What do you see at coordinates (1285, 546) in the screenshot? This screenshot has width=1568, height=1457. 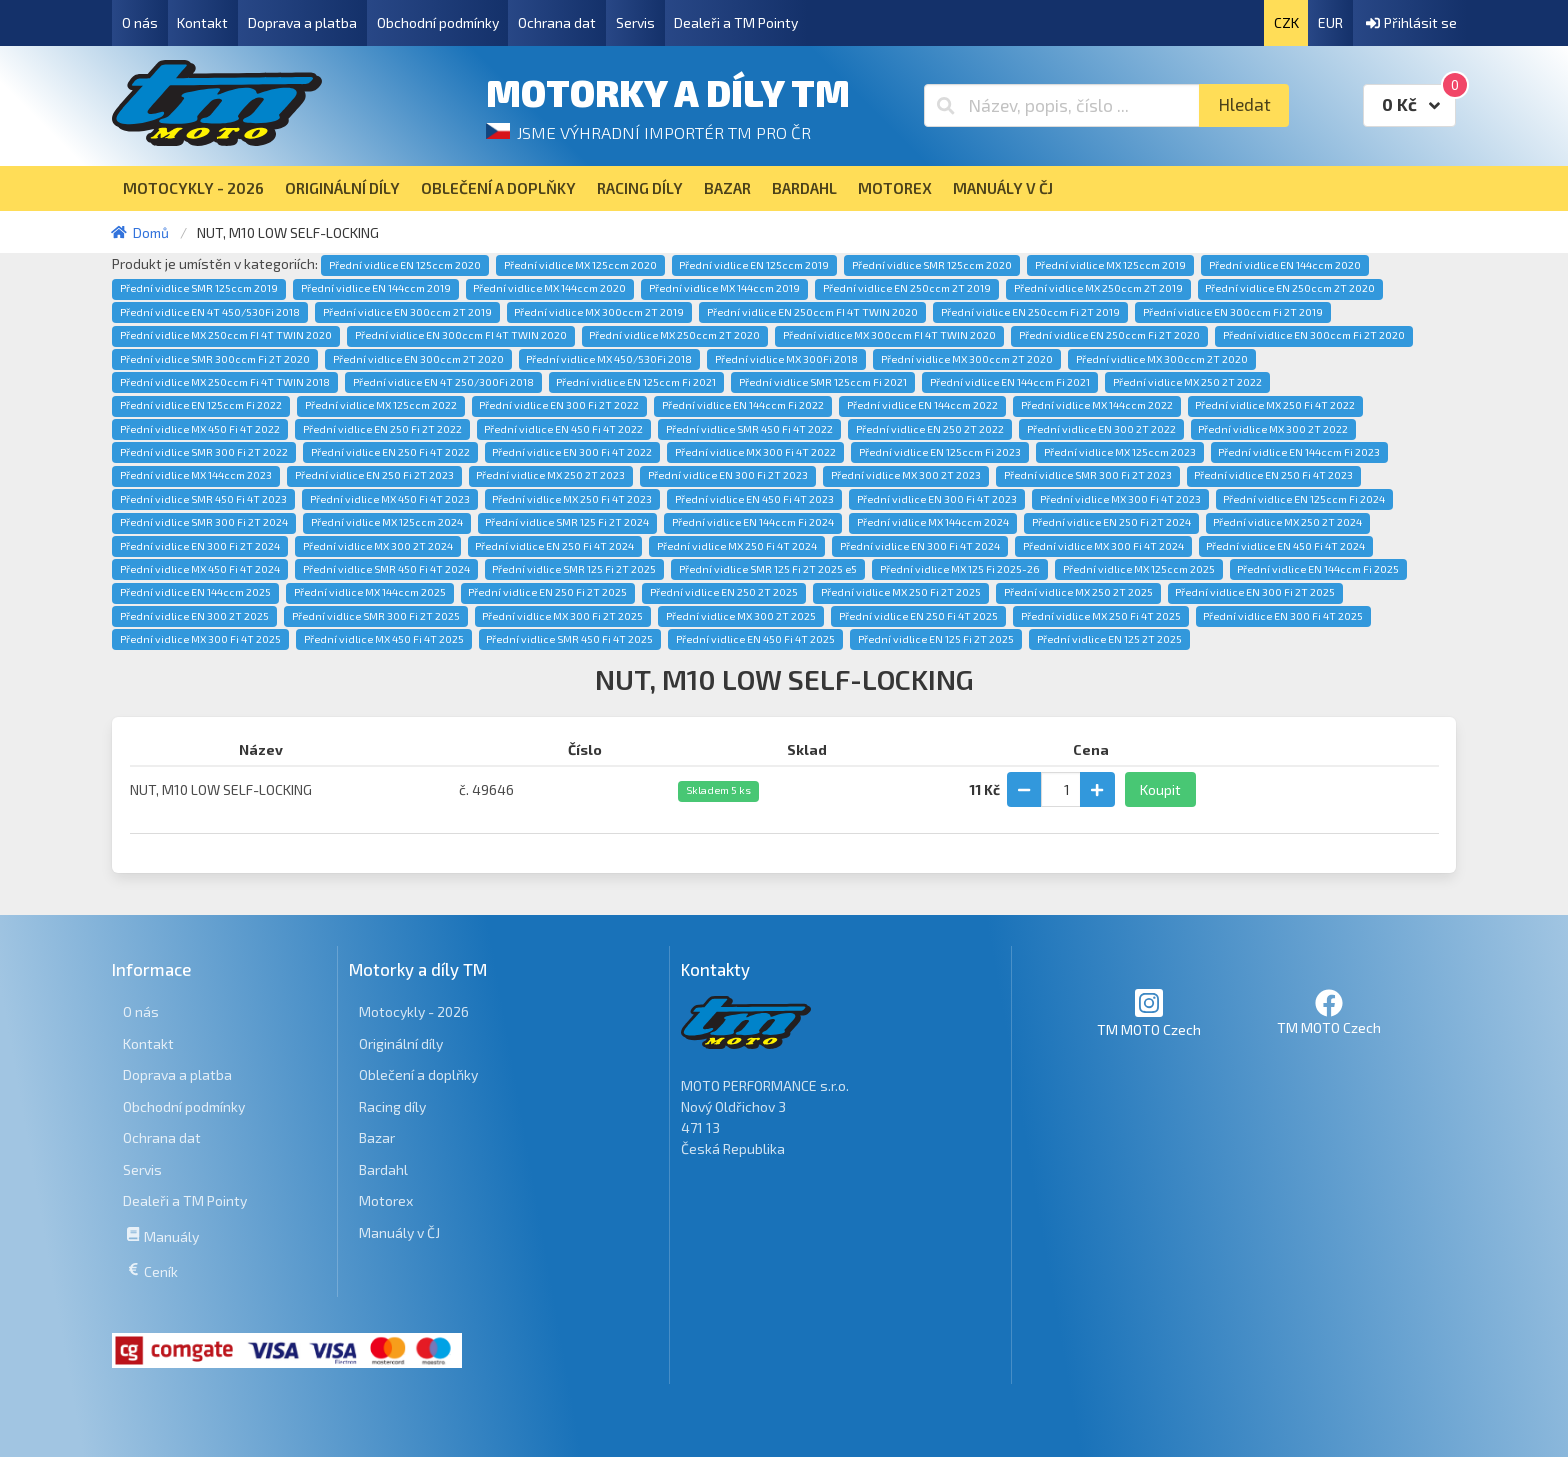 I see `Přední vidlice EN 450 Fi 4T 2024` at bounding box center [1285, 546].